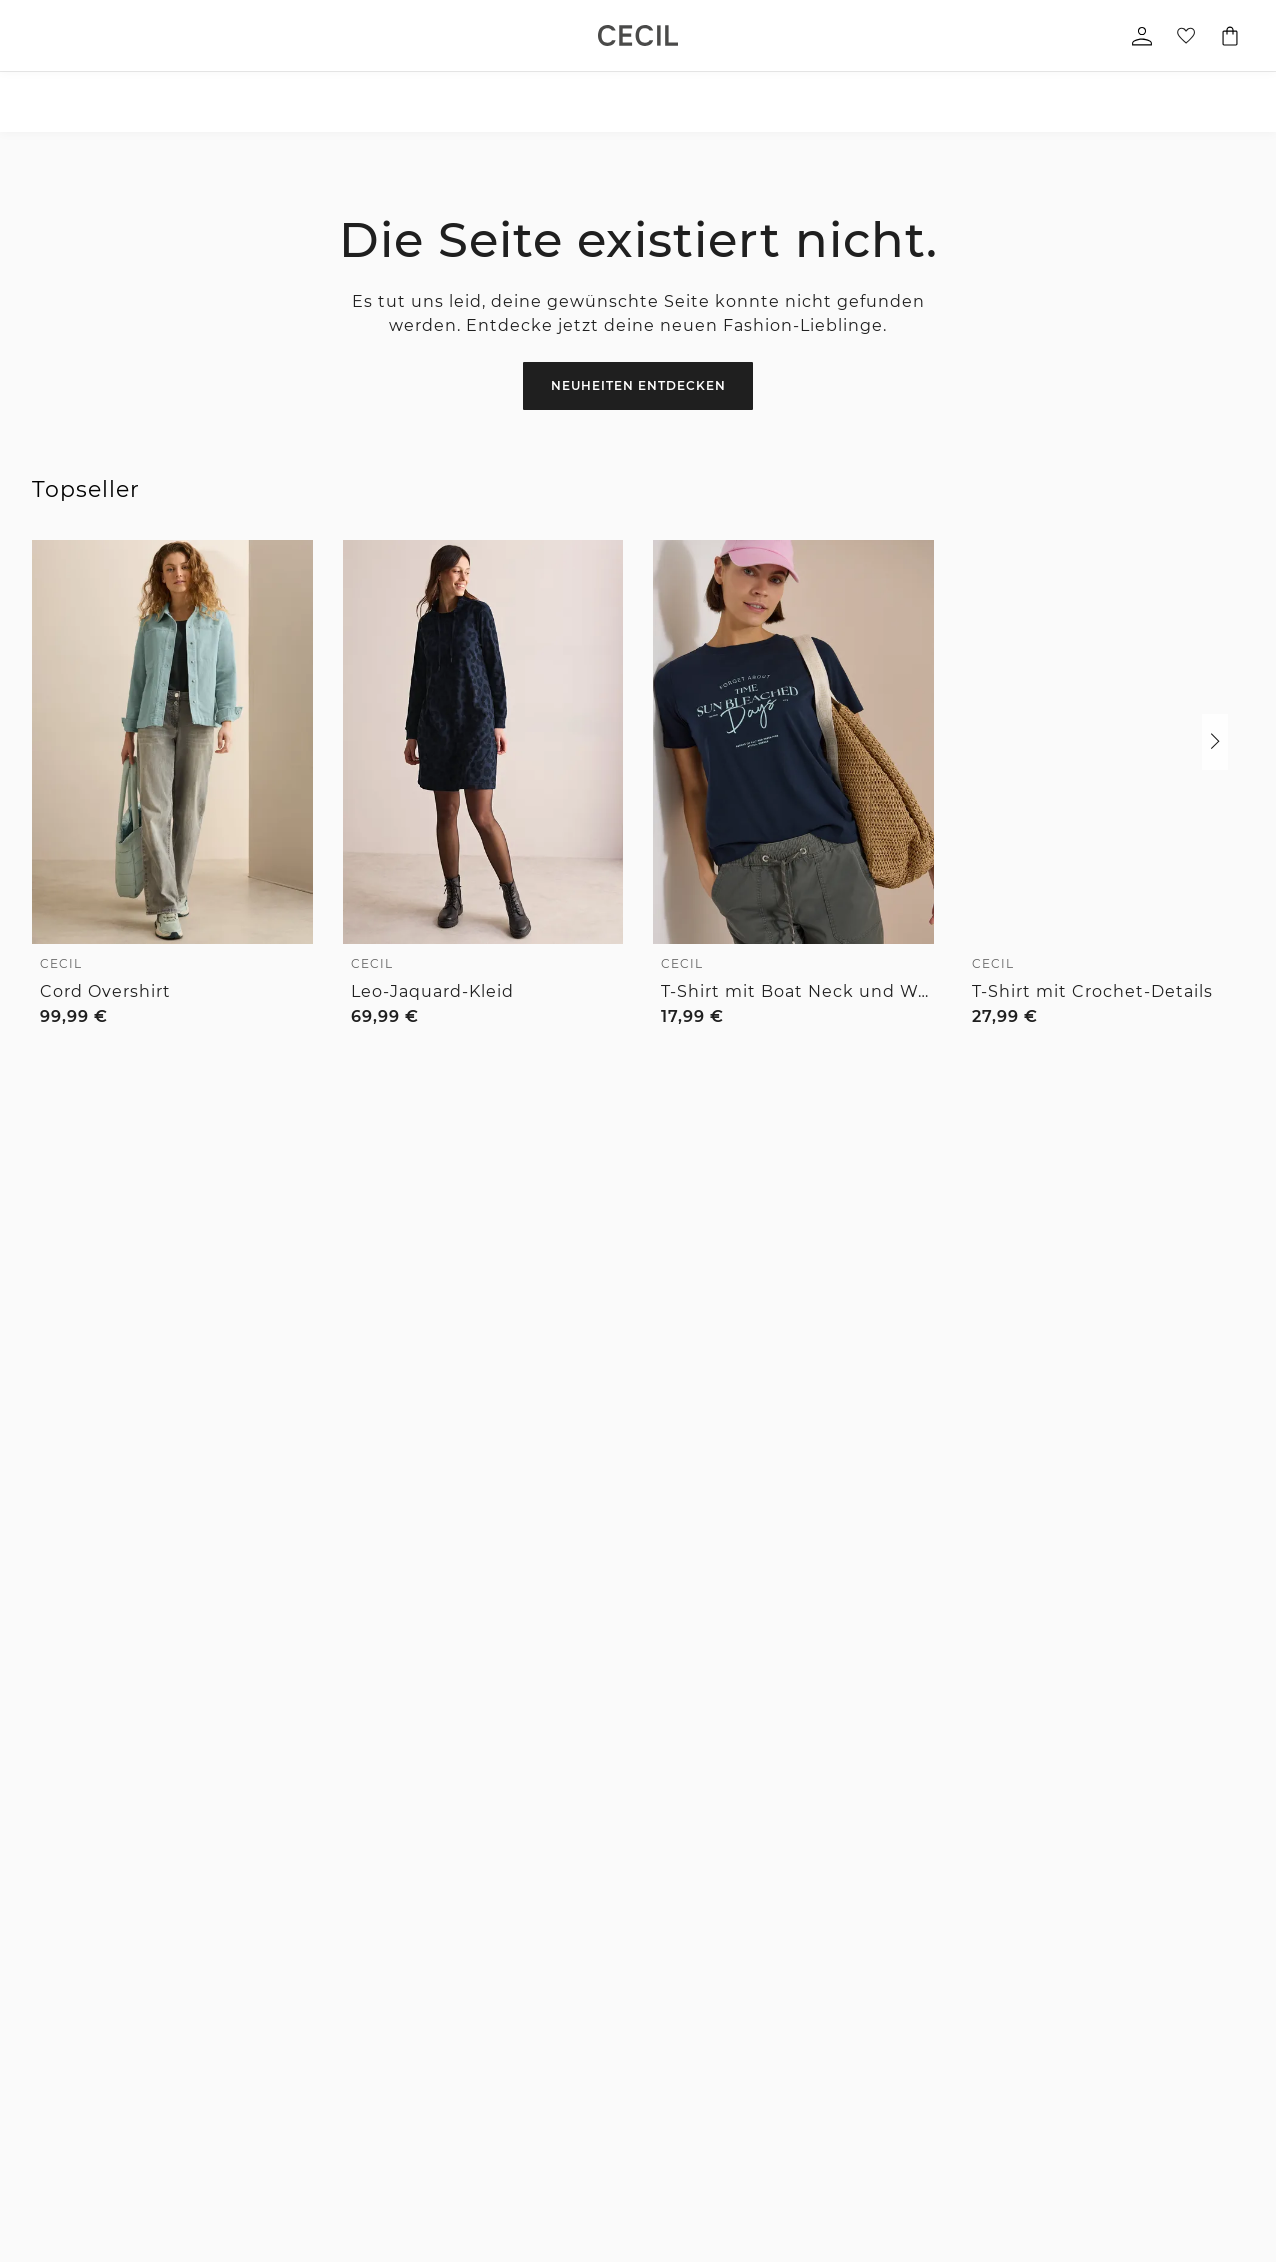 Image resolution: width=1276 pixels, height=2262 pixels. I want to click on Pflegetipps, so click(565, 2011).